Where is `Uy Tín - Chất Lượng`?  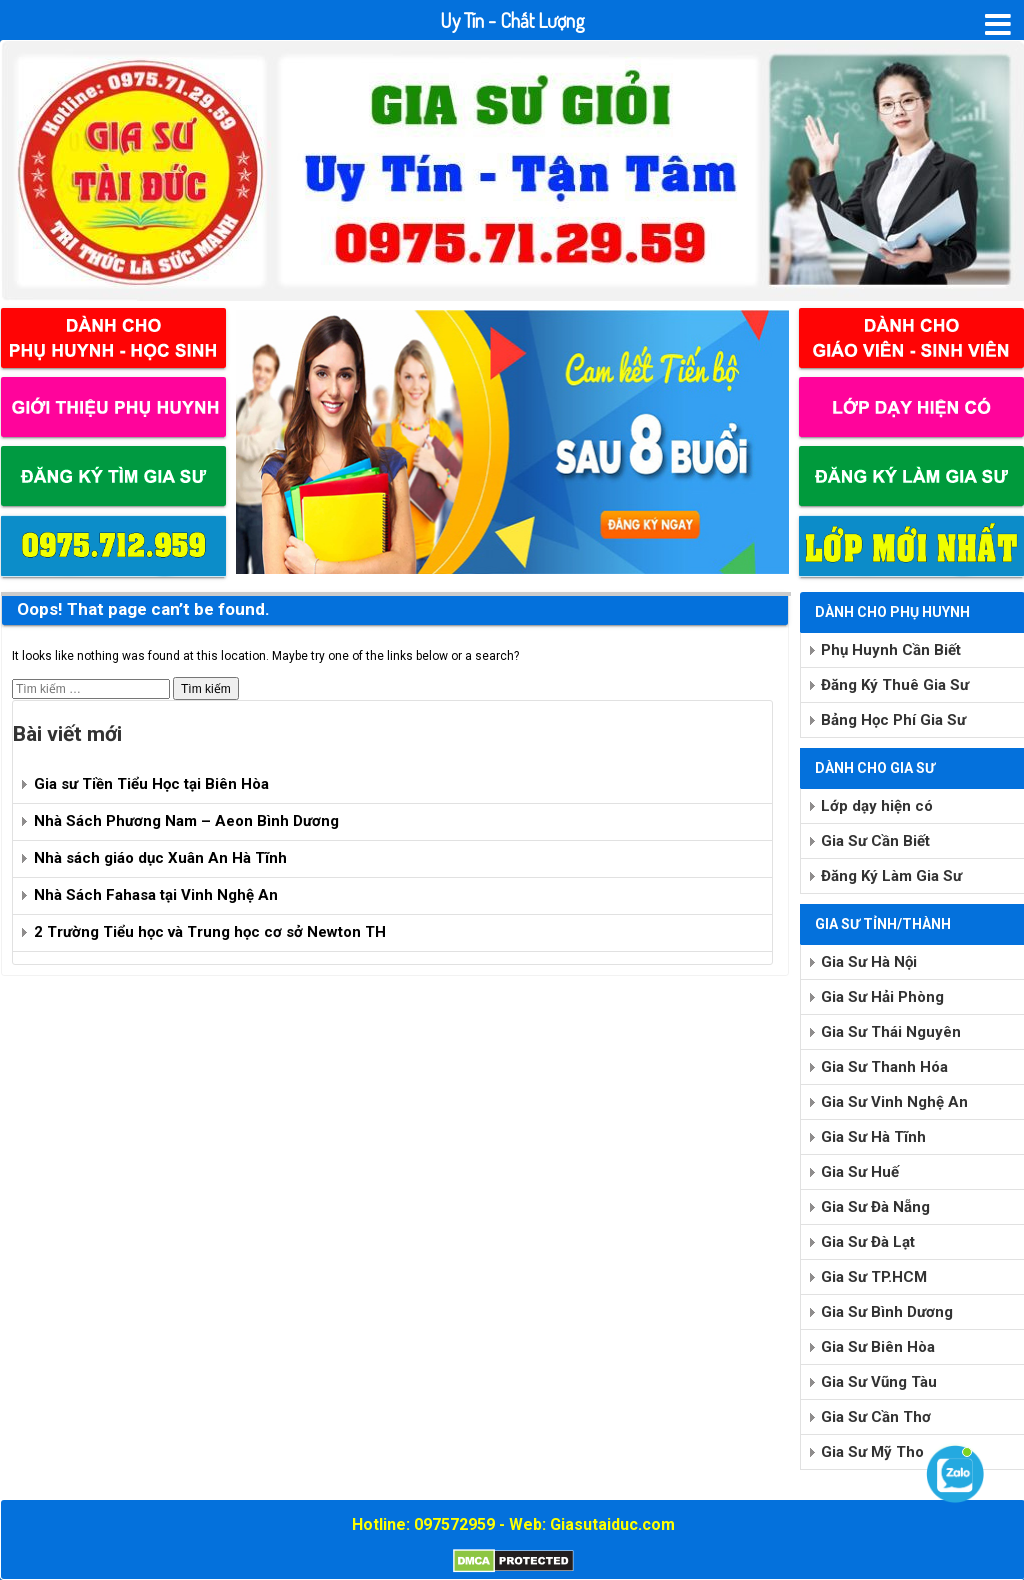
Uy Tín - Chất Lượng is located at coordinates (512, 20).